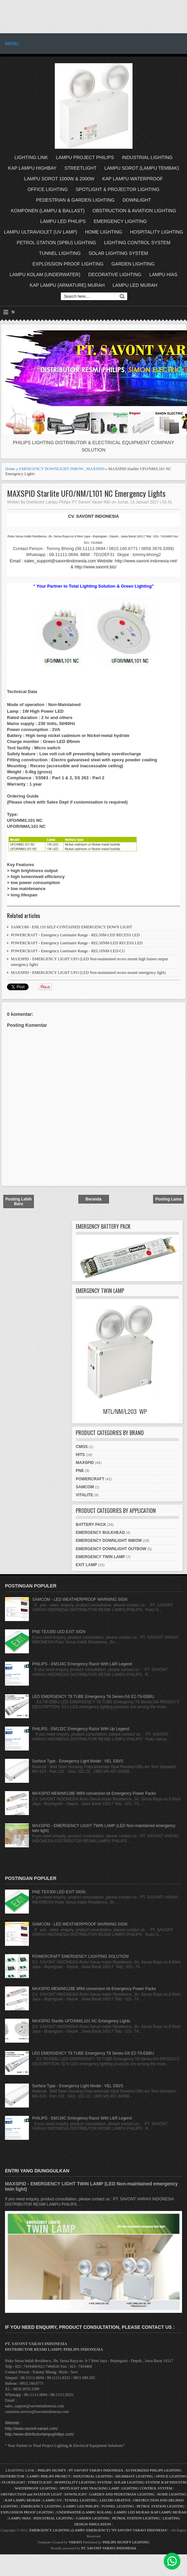  Describe the element at coordinates (168, 1199) in the screenshot. I see `Posting Lama` at that location.